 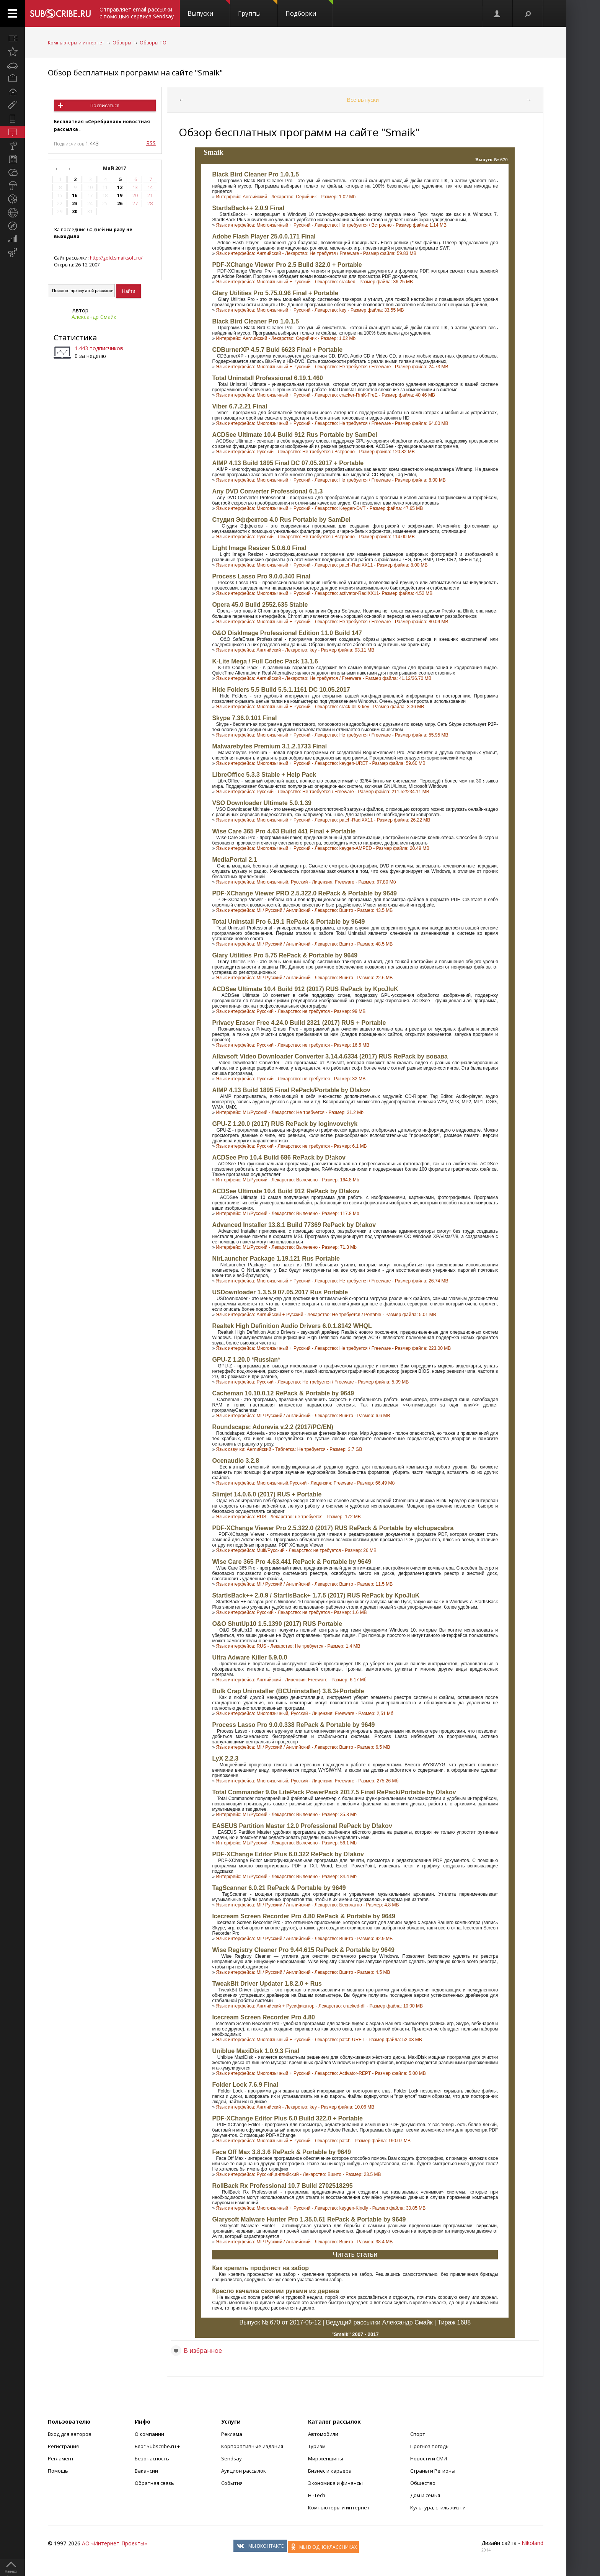 What do you see at coordinates (152, 2458) in the screenshot?
I see `Безопасность` at bounding box center [152, 2458].